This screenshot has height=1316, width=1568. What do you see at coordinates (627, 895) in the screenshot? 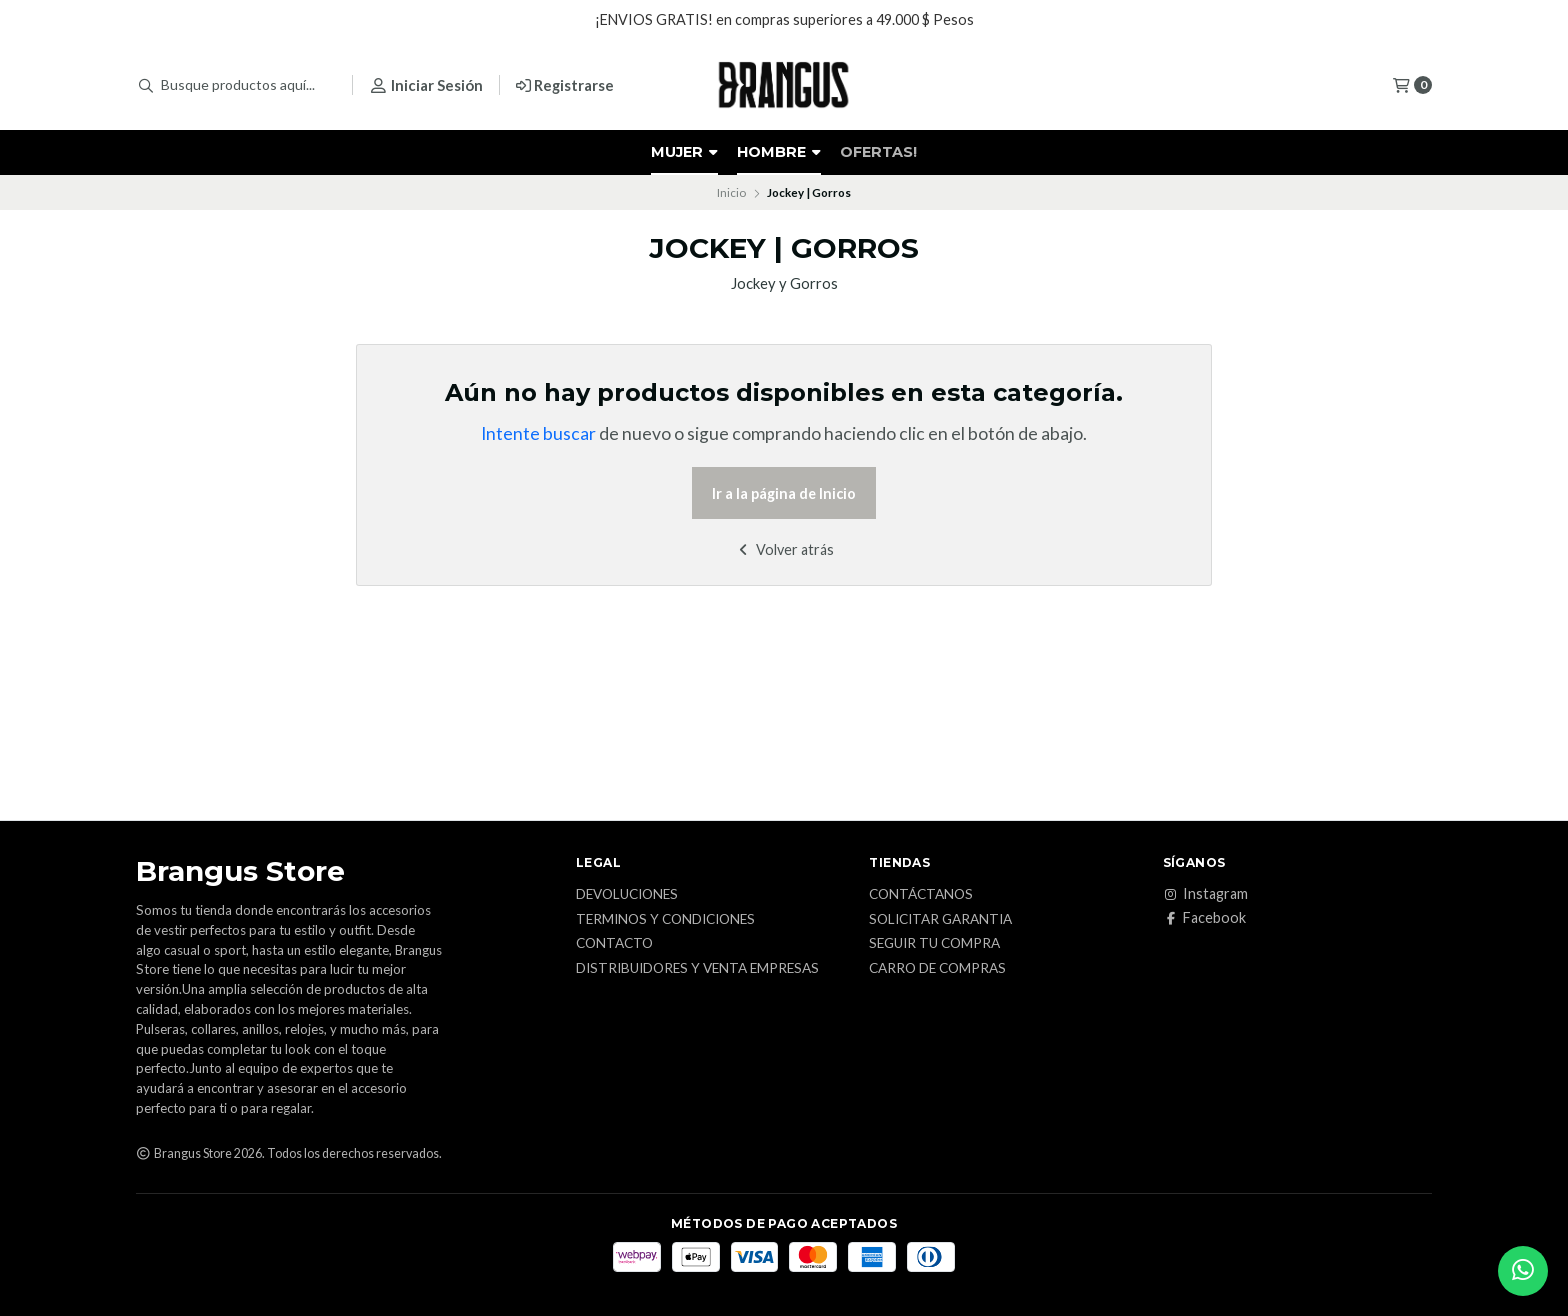
I see `Devoluciones` at bounding box center [627, 895].